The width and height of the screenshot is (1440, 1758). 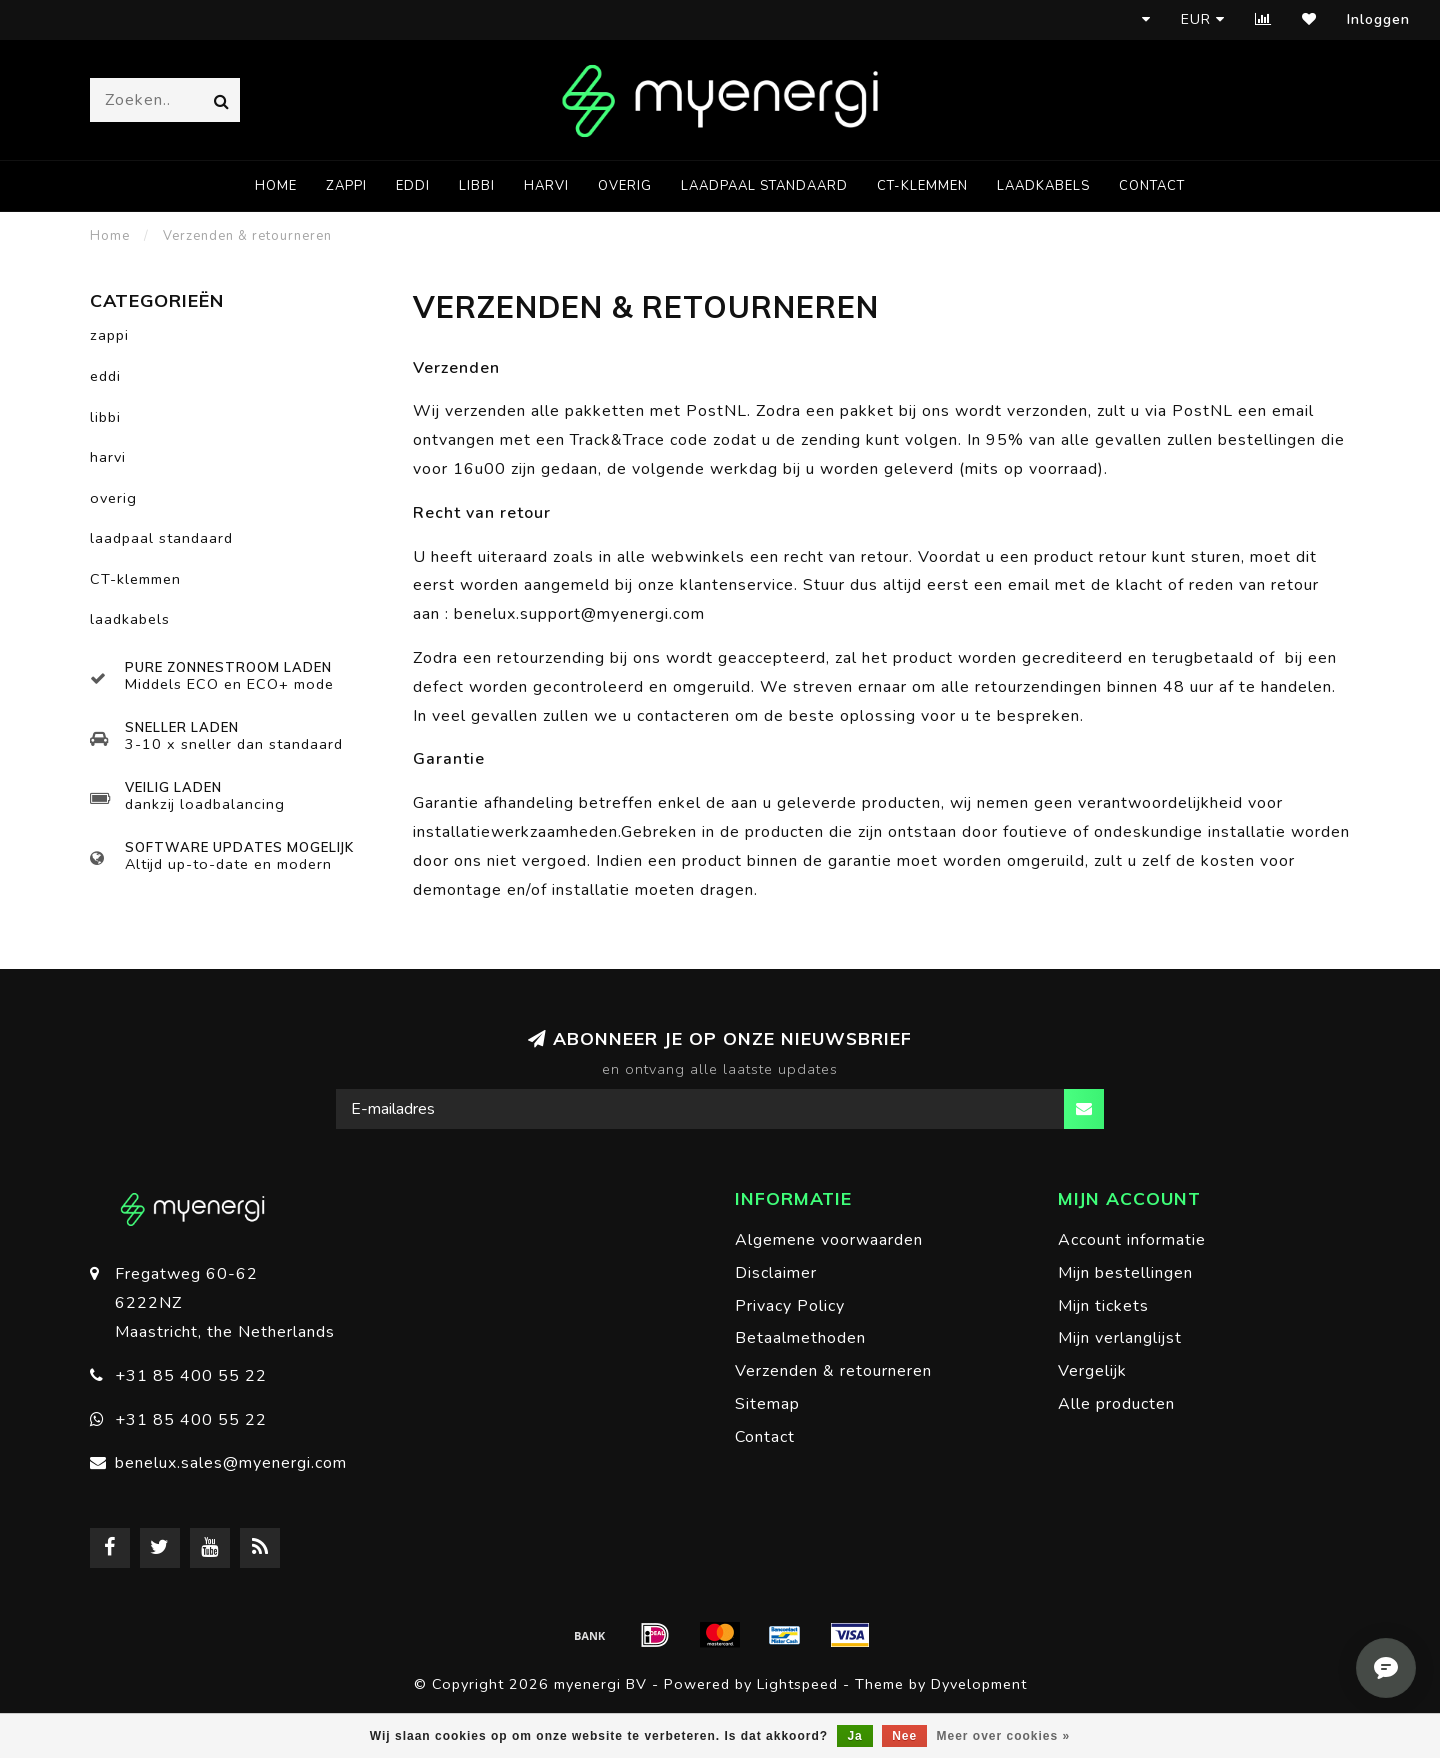 What do you see at coordinates (776, 1273) in the screenshot?
I see `Disclaimer` at bounding box center [776, 1273].